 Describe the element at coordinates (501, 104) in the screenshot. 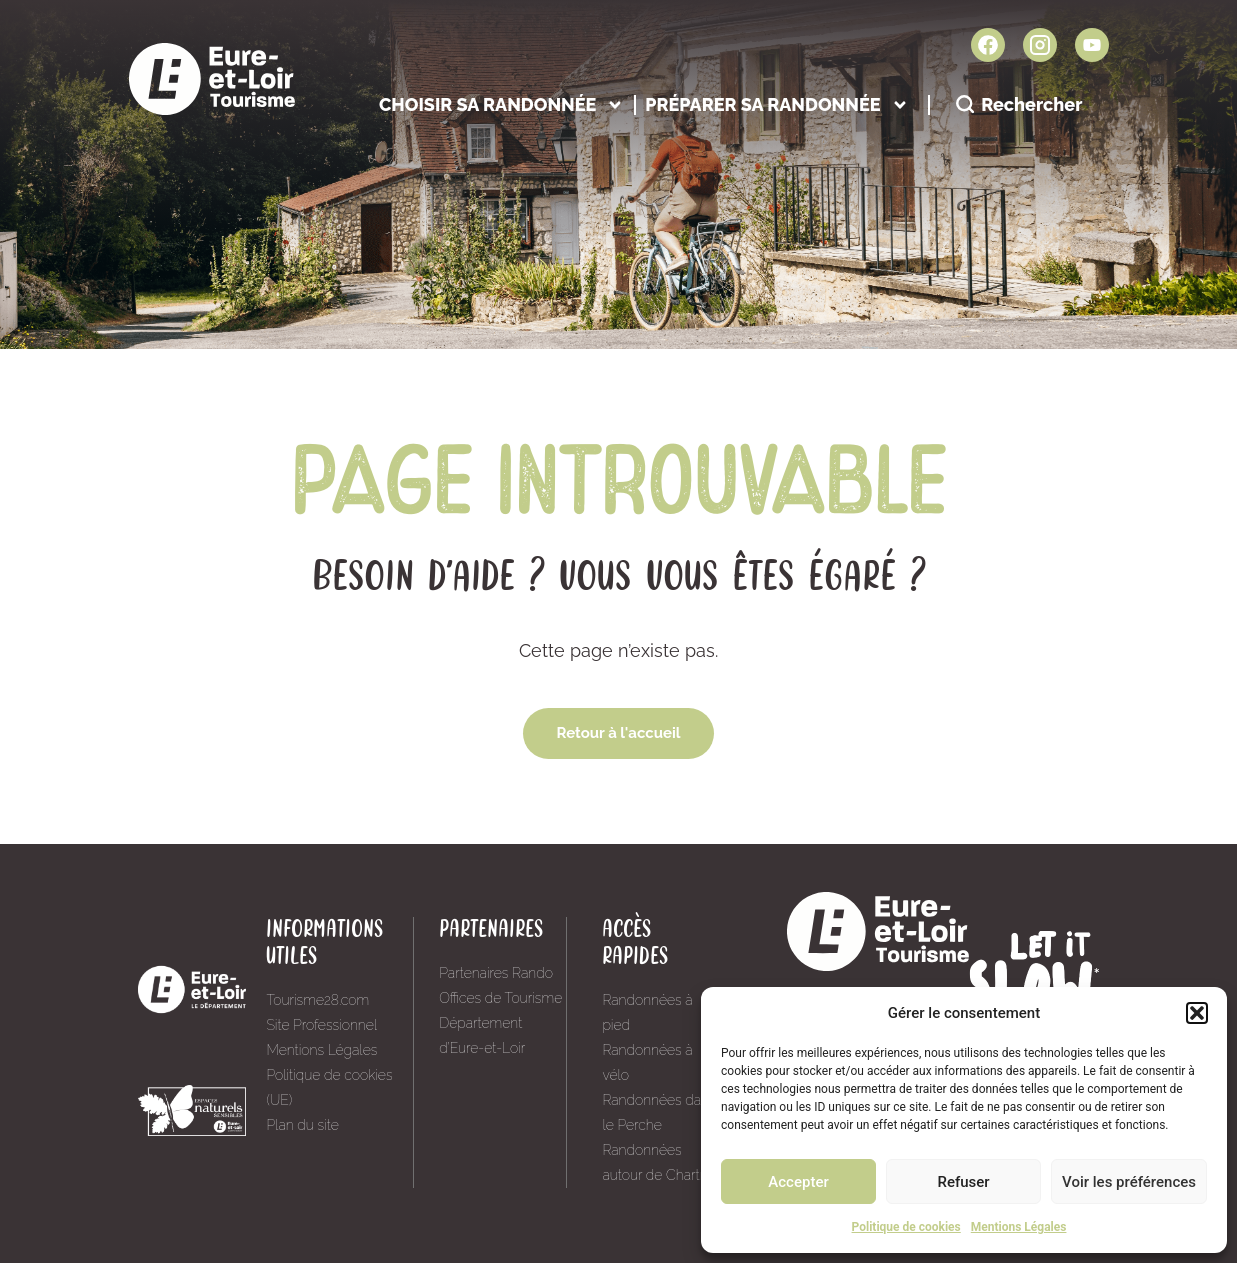

I see `Choisir sa randonnée` at that location.